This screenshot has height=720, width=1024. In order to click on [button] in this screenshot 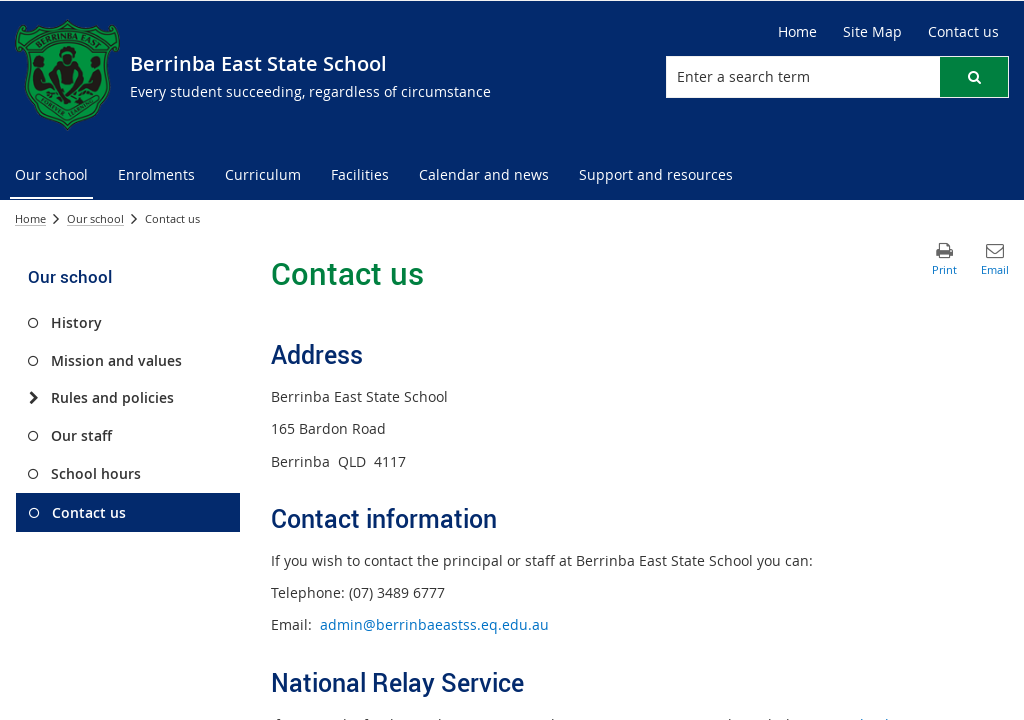, I will do `click(974, 77)`.